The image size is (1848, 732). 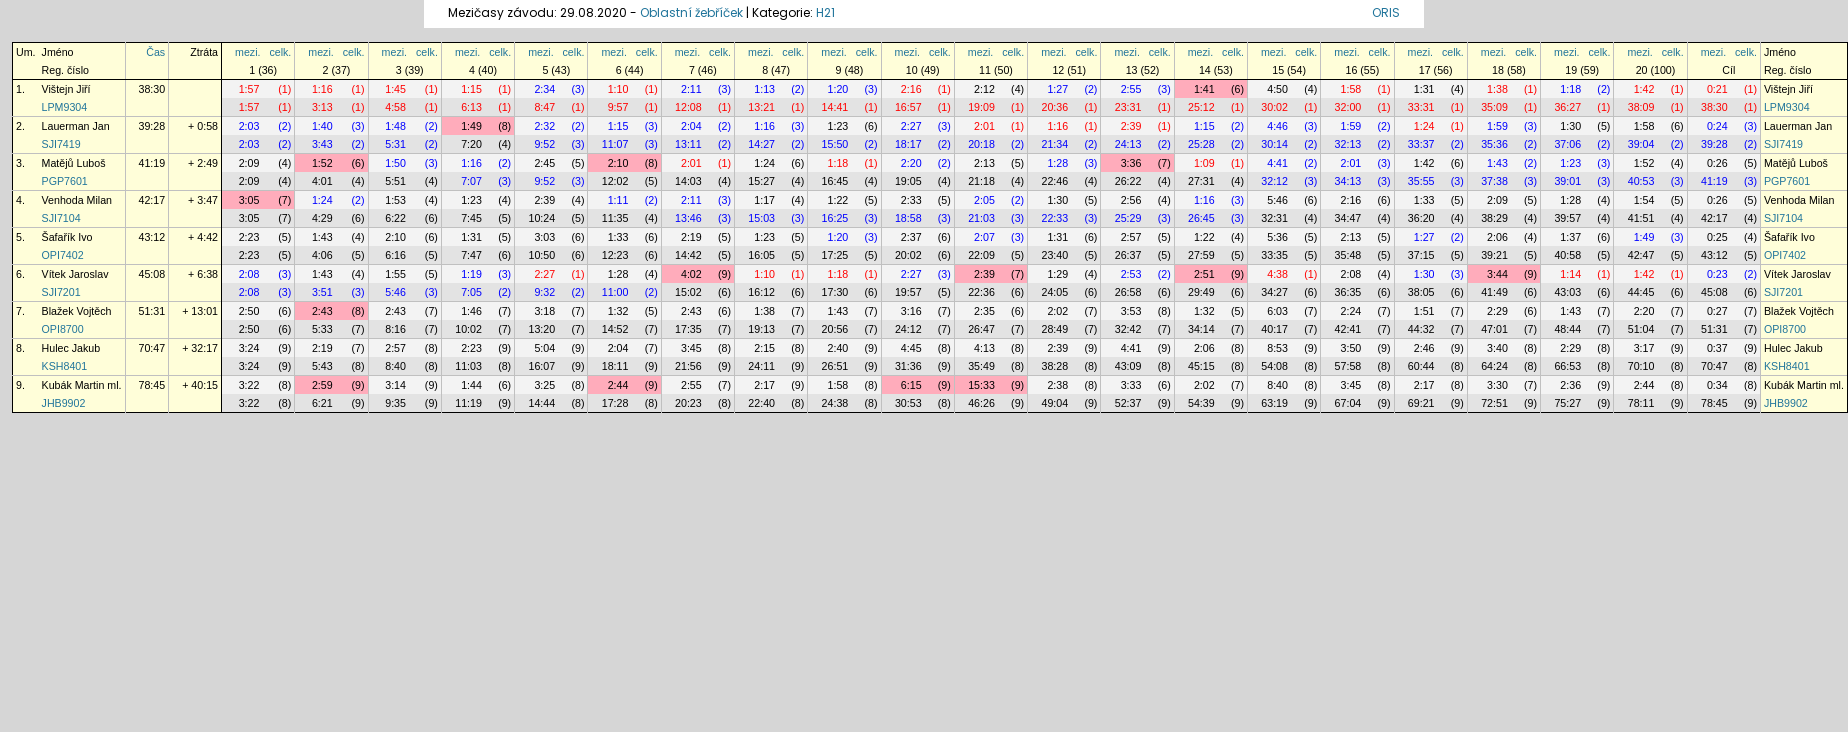 What do you see at coordinates (911, 126) in the screenshot?
I see `2:27` at bounding box center [911, 126].